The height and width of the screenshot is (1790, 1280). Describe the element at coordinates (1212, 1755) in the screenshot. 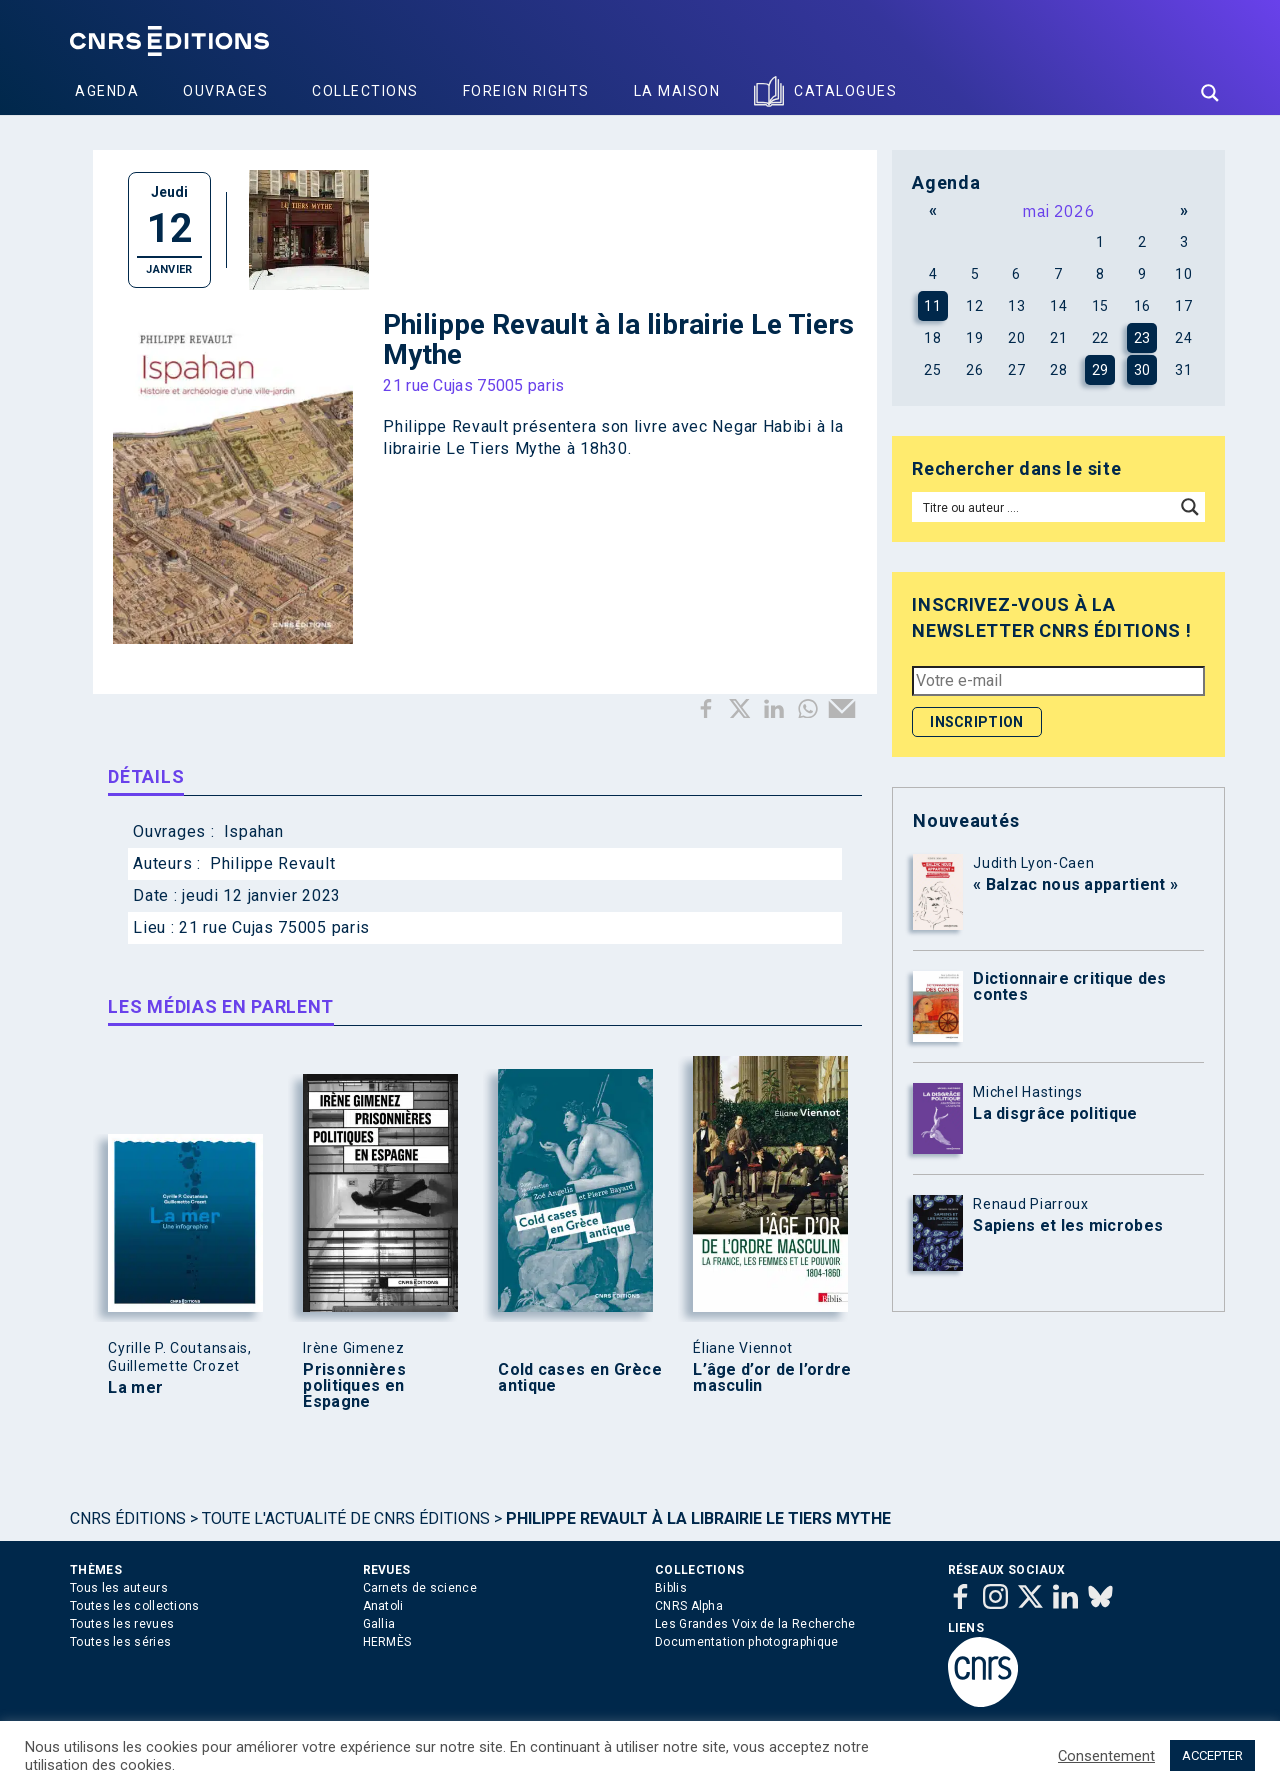

I see `ACCEPTER [button]` at that location.